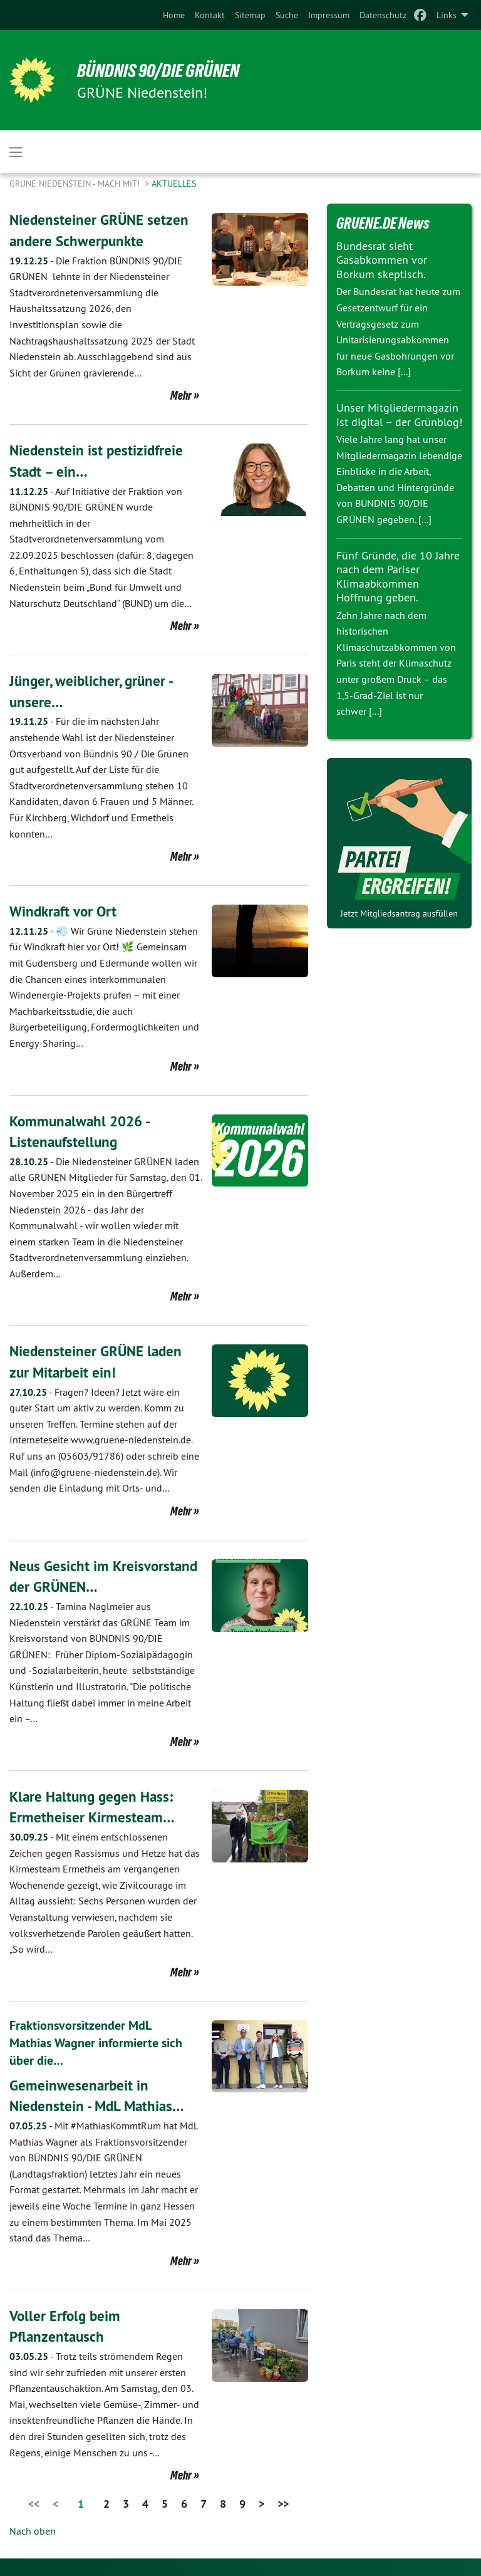 The width and height of the screenshot is (481, 2576). Describe the element at coordinates (75, 183) in the screenshot. I see `Grüne Niedenstein - Mach mit!` at that location.